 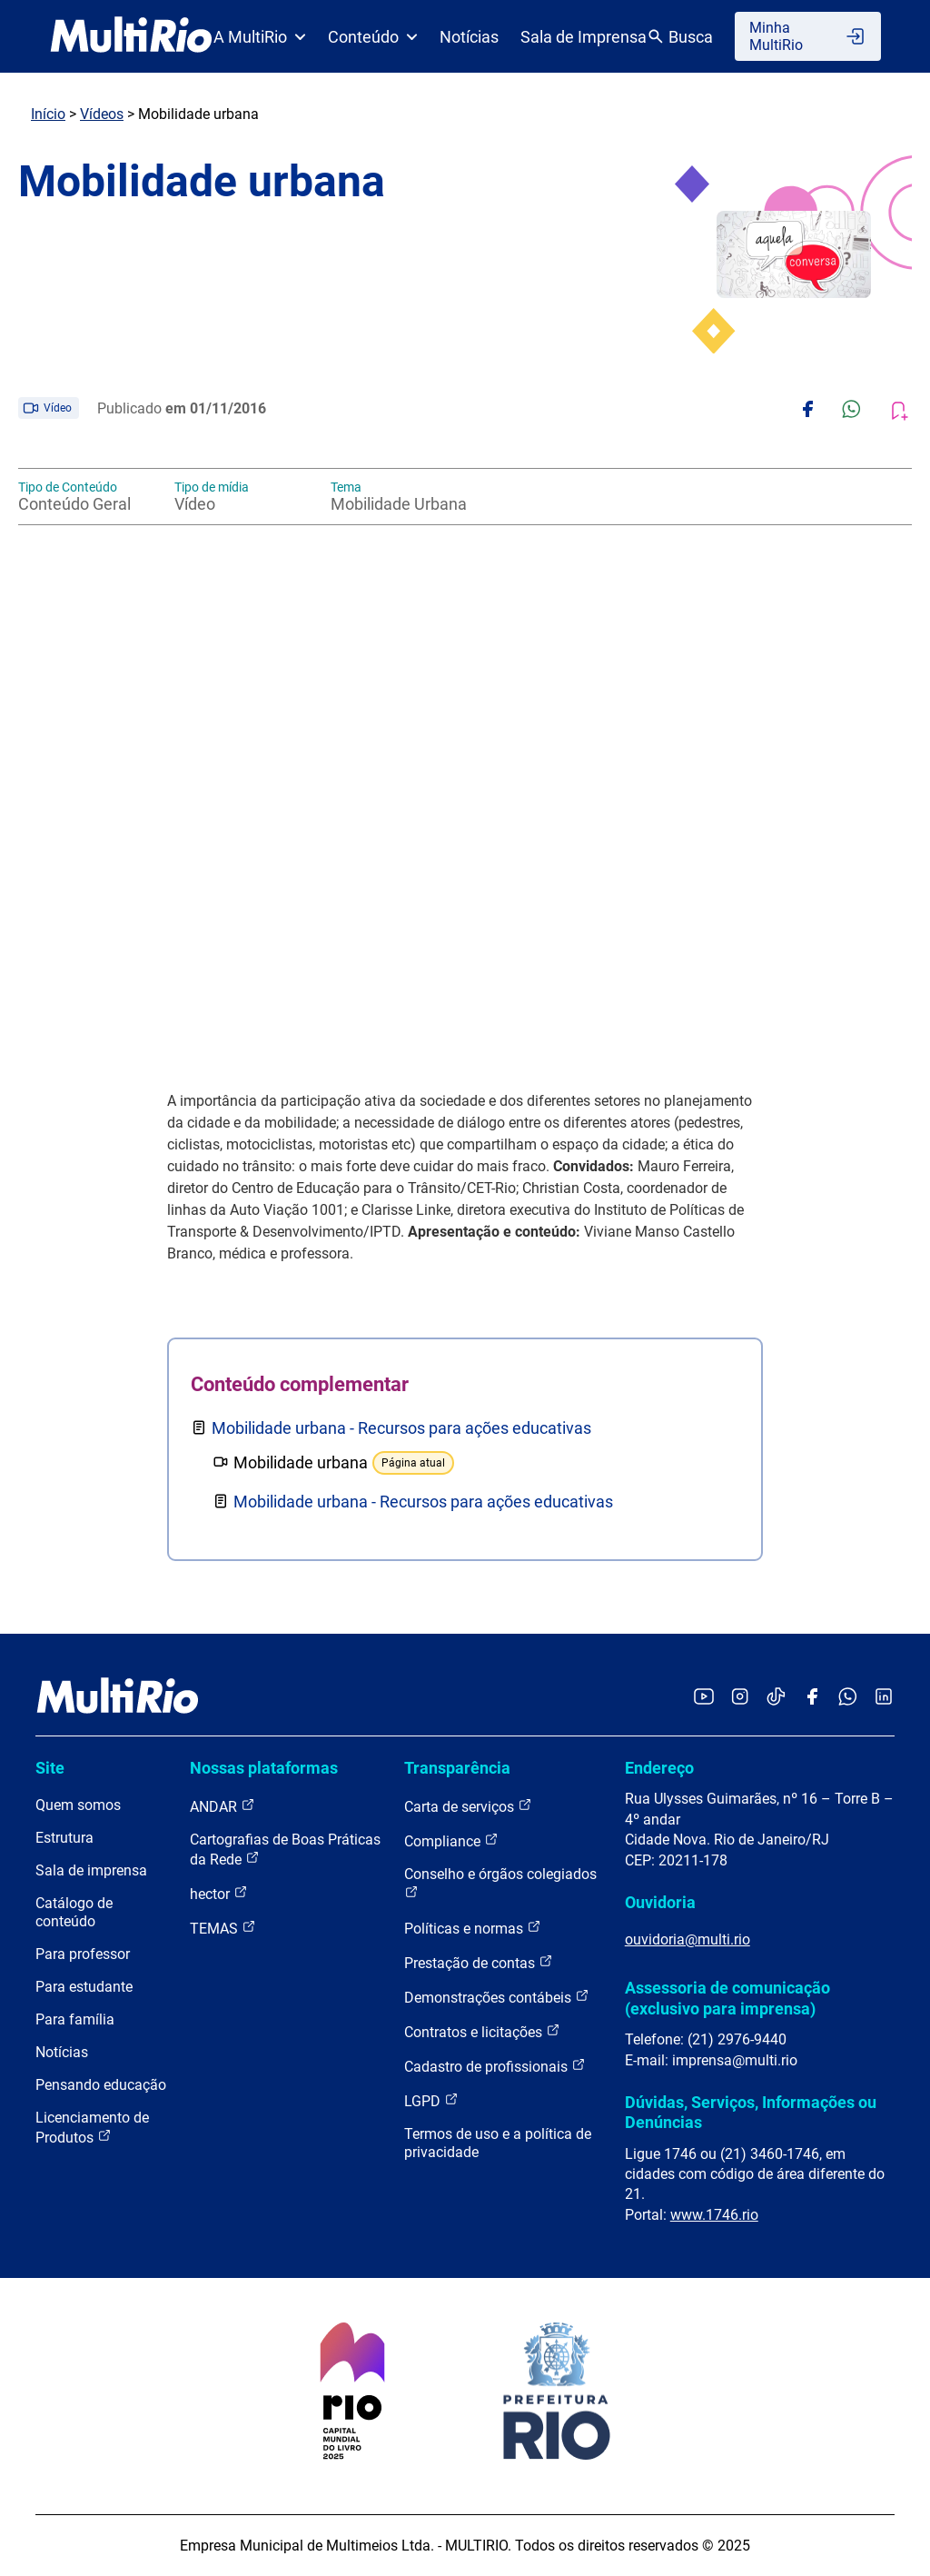 What do you see at coordinates (812, 1698) in the screenshot?
I see `[Acessar o Facebook da MultiRio]` at bounding box center [812, 1698].